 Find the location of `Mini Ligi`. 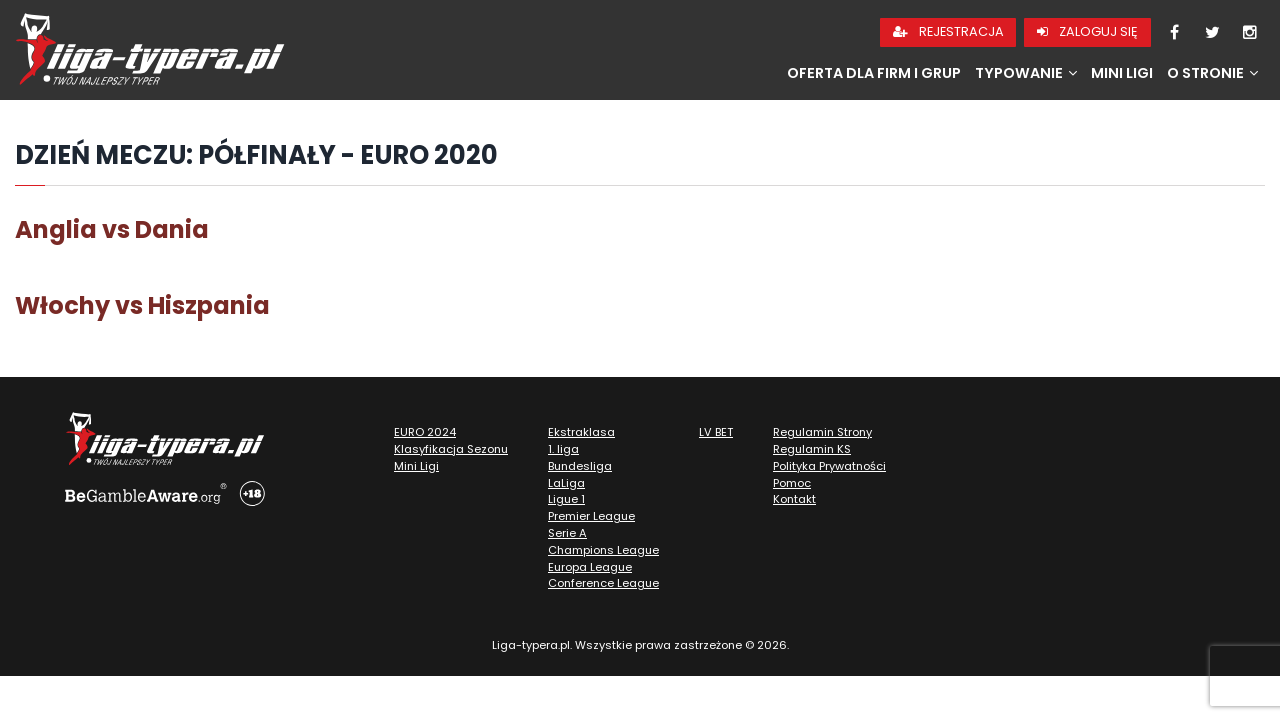

Mini Ligi is located at coordinates (1122, 73).